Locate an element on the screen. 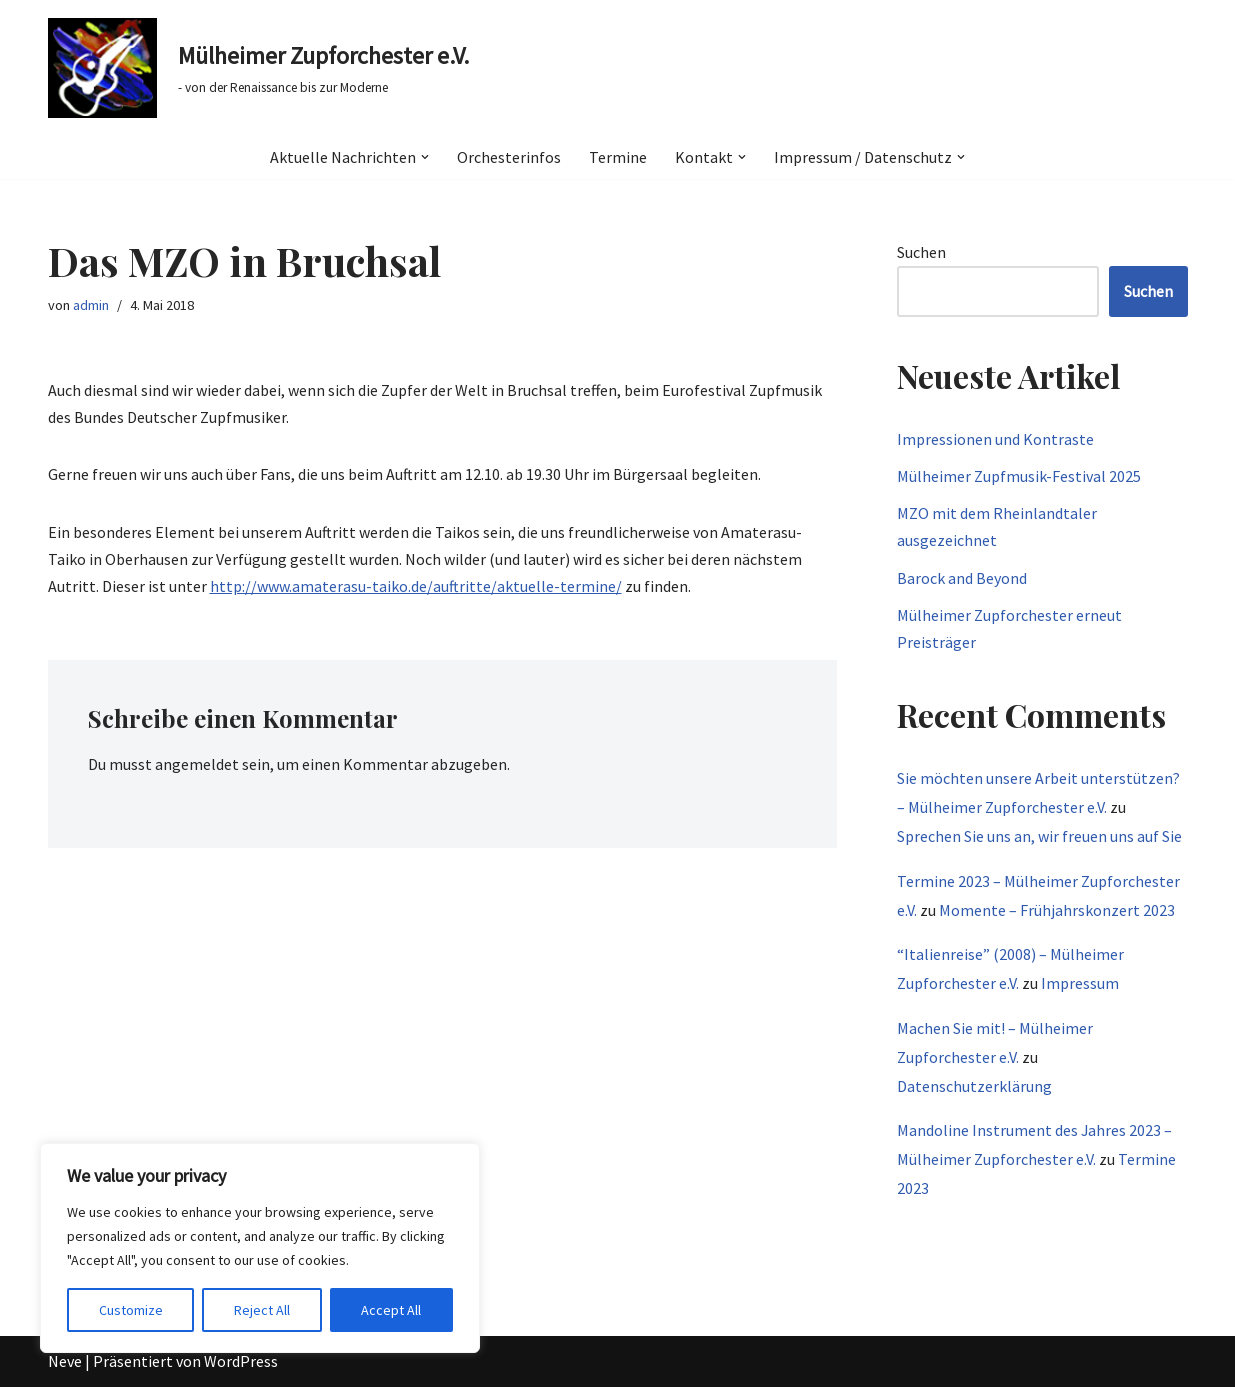 Image resolution: width=1235 pixels, height=1393 pixels. [region] is located at coordinates (260, 1248).